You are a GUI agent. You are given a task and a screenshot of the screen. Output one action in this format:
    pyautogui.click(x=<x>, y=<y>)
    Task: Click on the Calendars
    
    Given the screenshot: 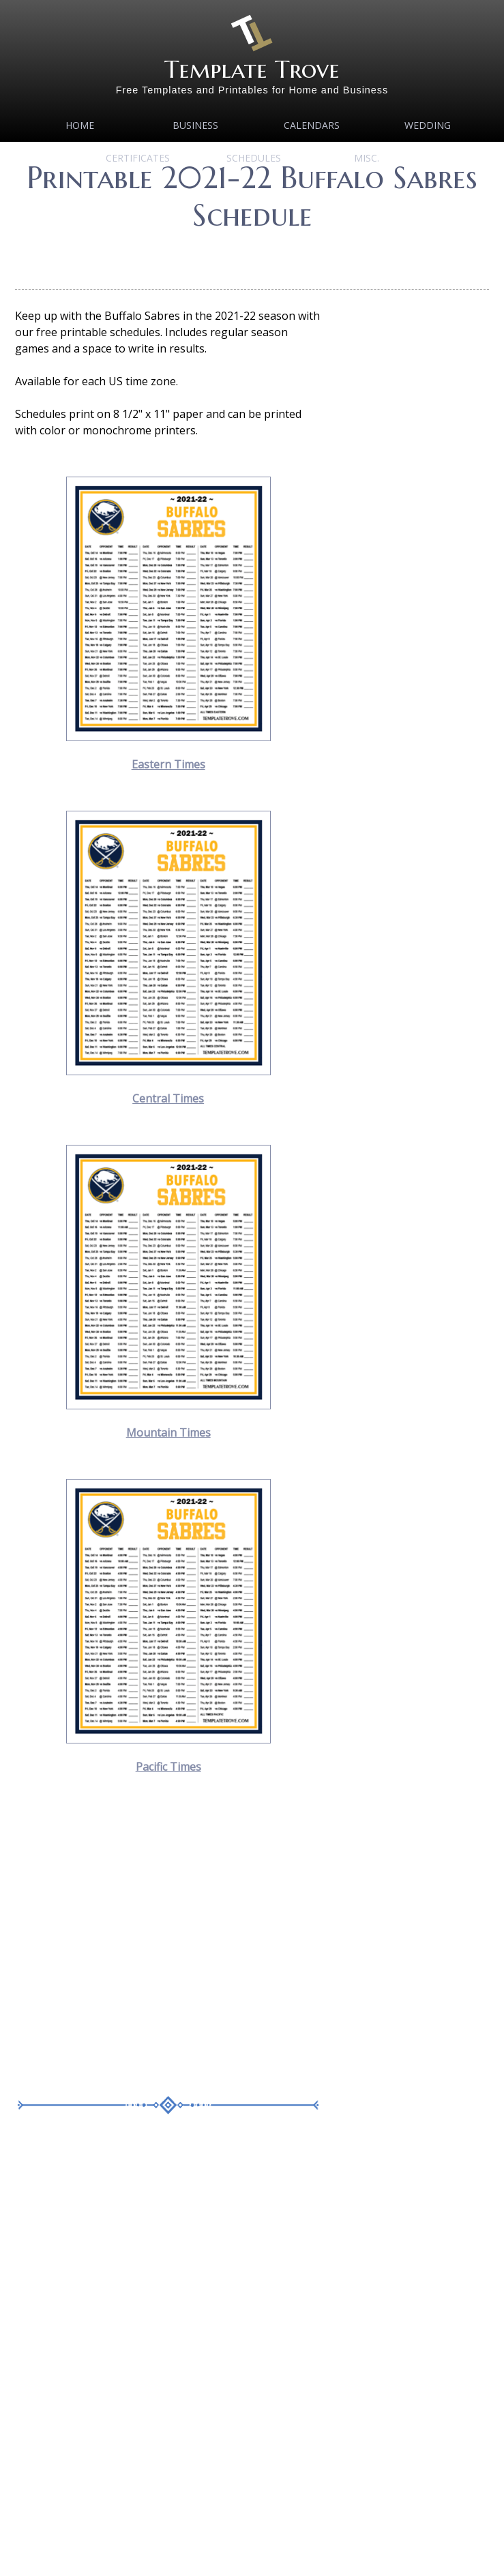 What is the action you would take?
    pyautogui.click(x=312, y=125)
    